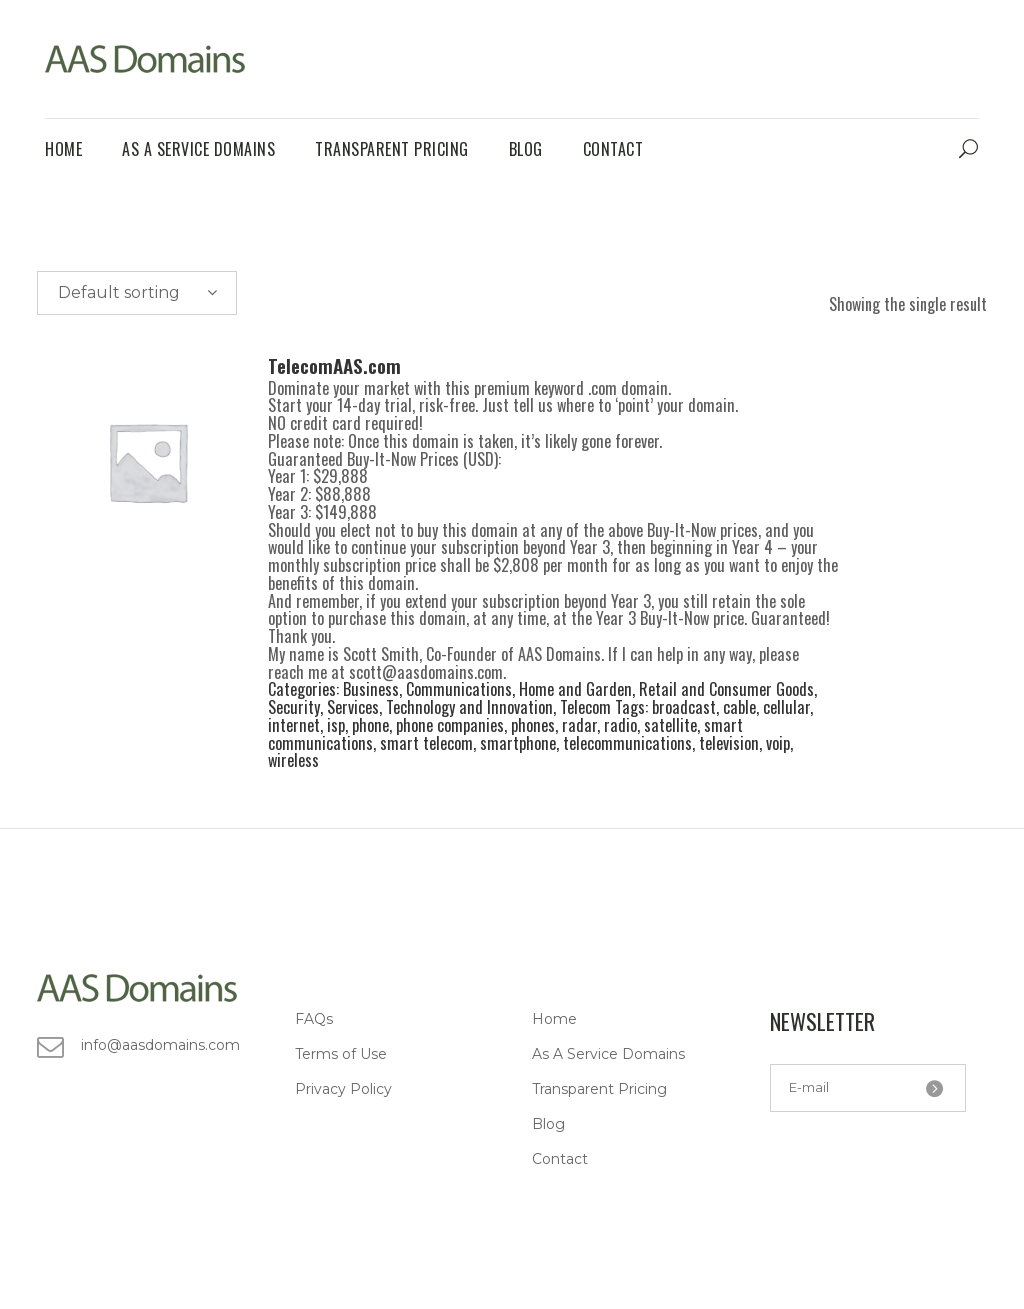 This screenshot has width=1024, height=1309. What do you see at coordinates (548, 1124) in the screenshot?
I see `Blog` at bounding box center [548, 1124].